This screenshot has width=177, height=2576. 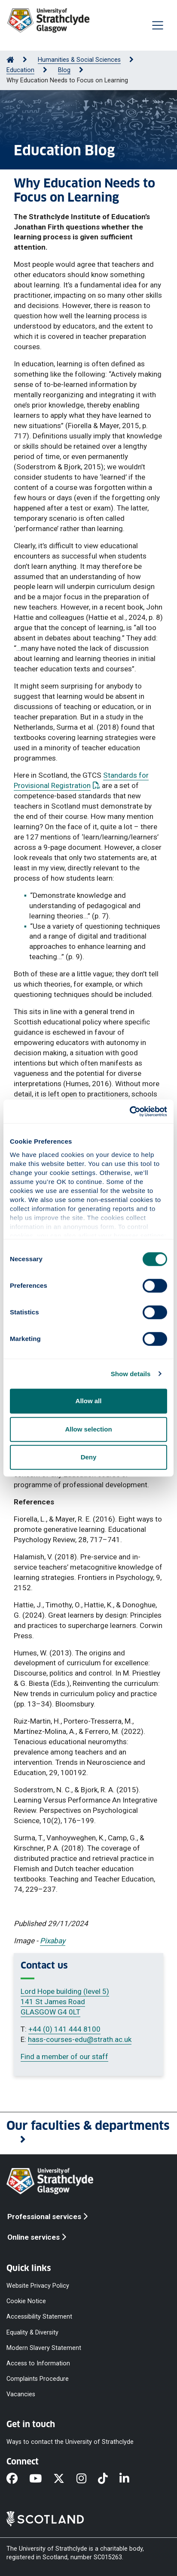 I want to click on Access to Information, so click(x=38, y=2363).